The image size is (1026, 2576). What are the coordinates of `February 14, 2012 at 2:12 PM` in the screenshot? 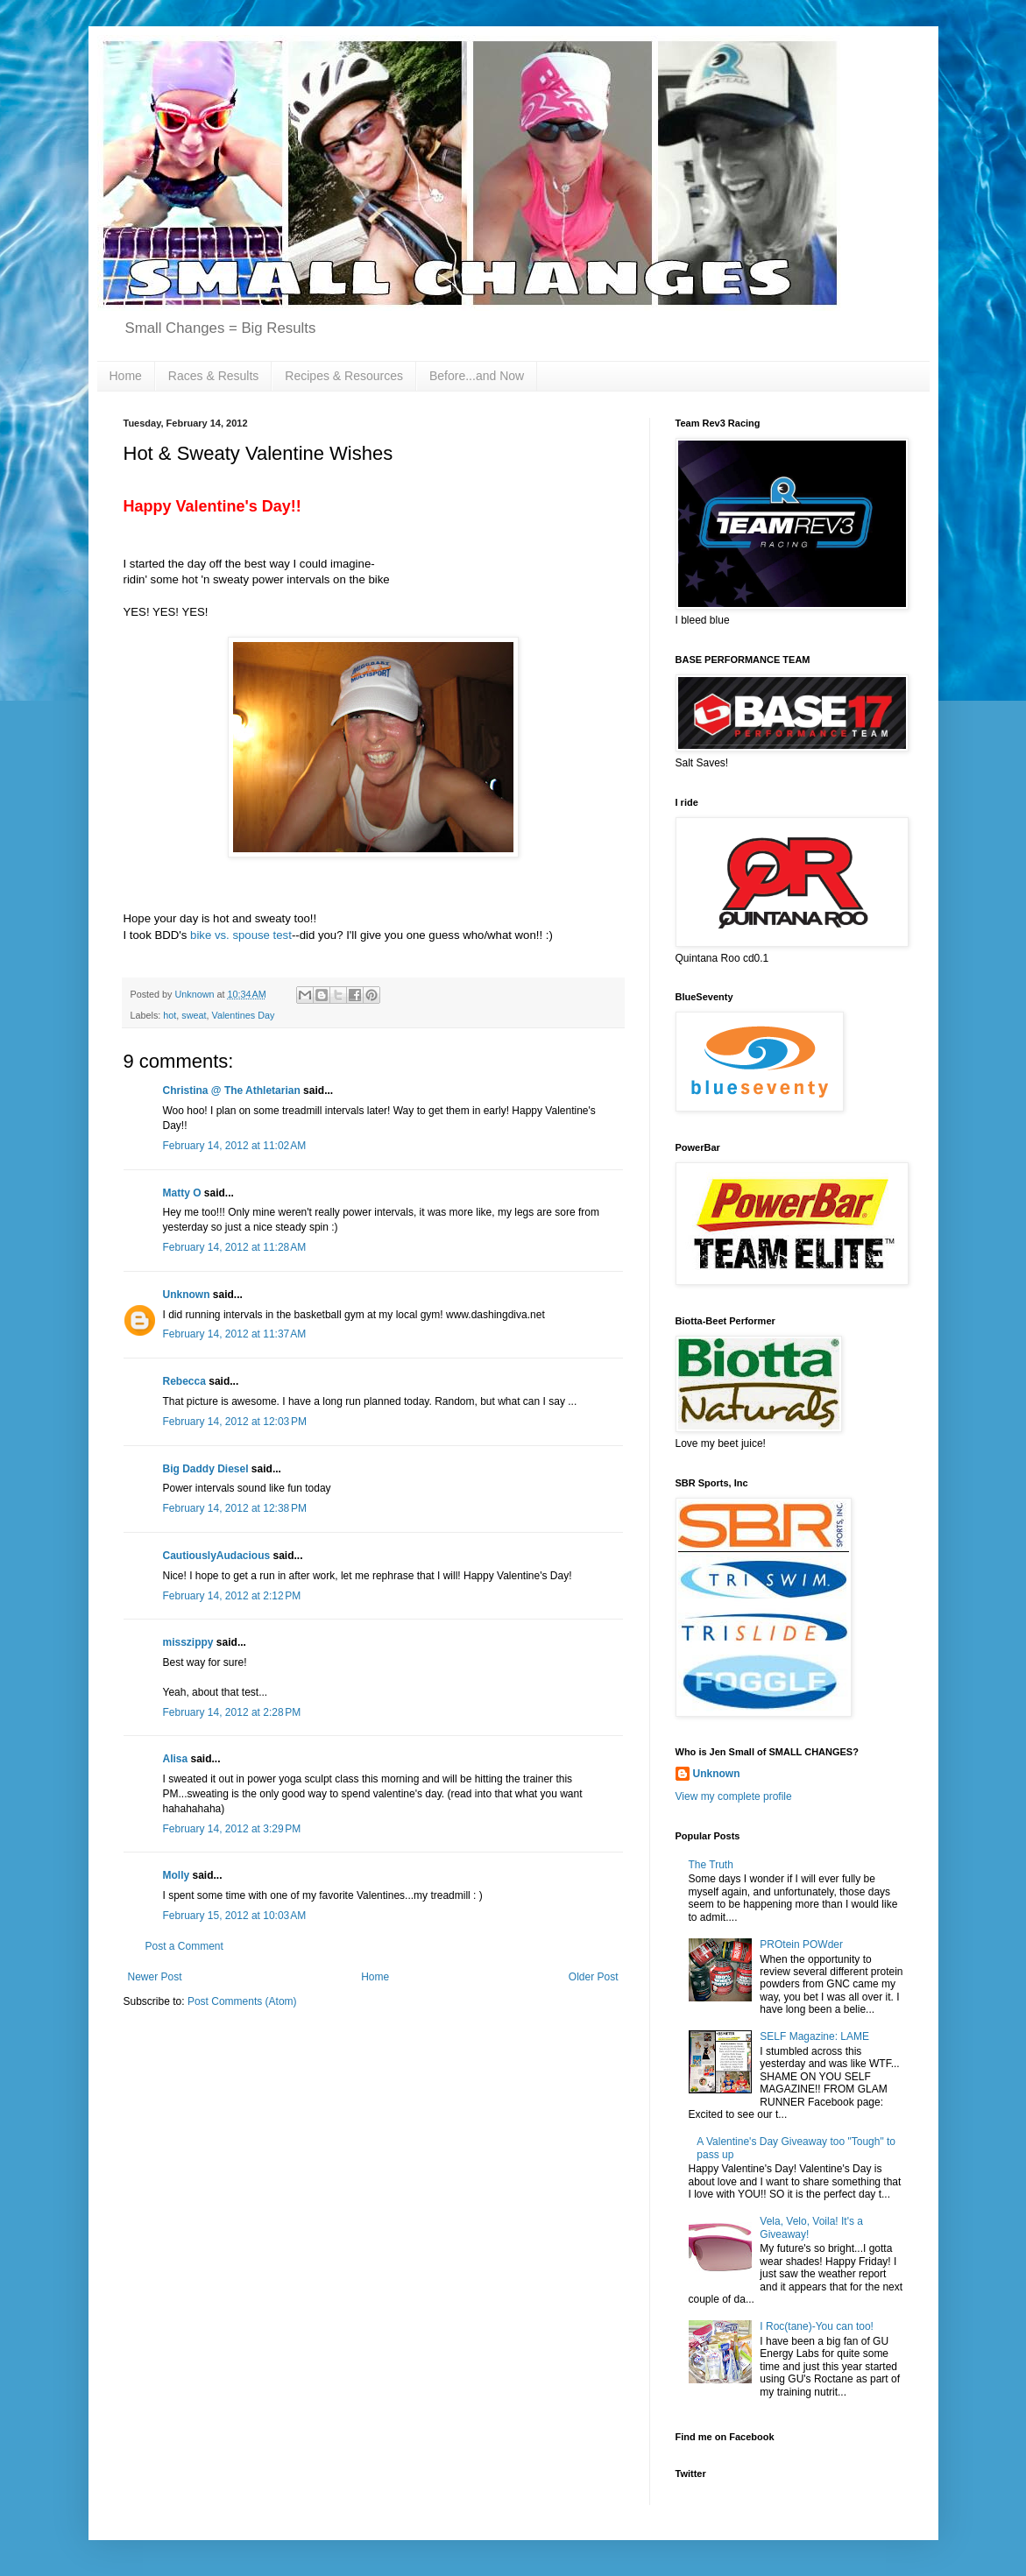 It's located at (232, 1596).